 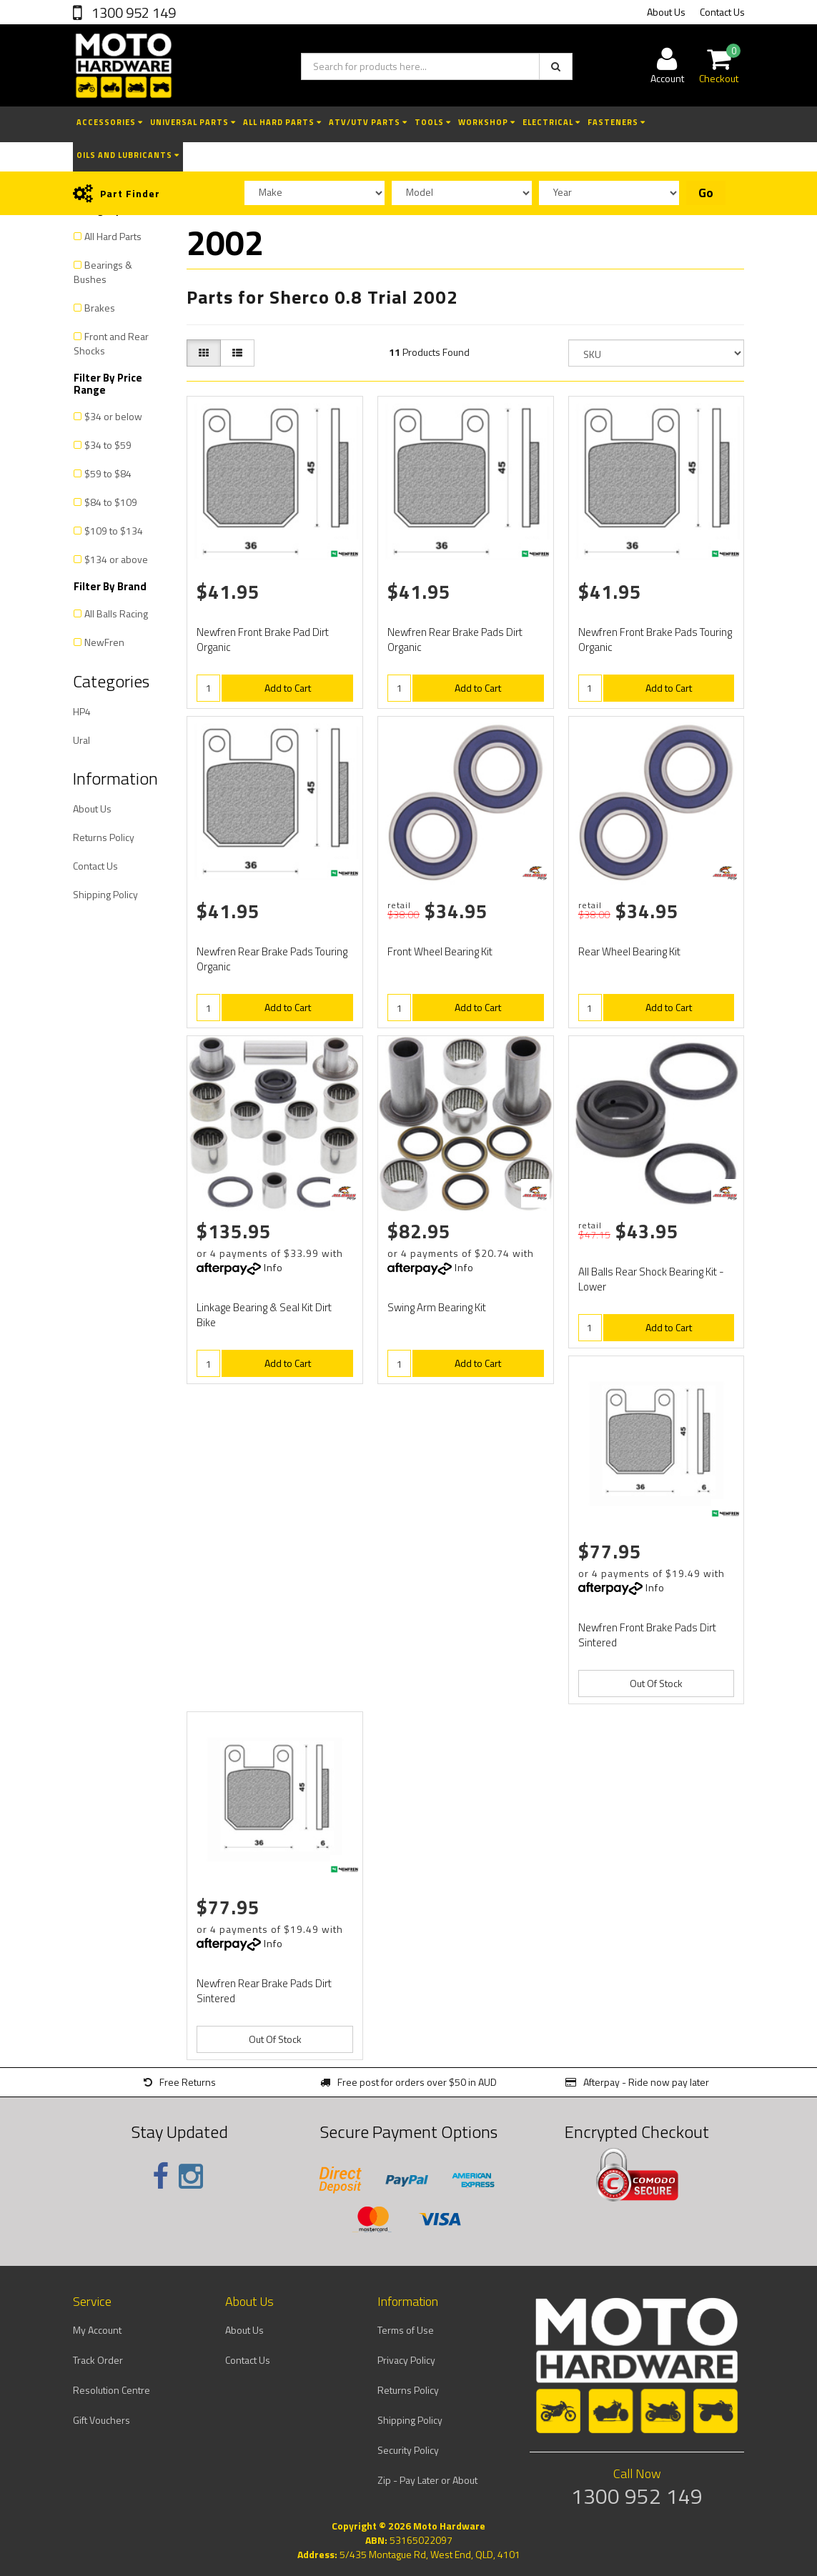 What do you see at coordinates (722, 11) in the screenshot?
I see `Contact Us` at bounding box center [722, 11].